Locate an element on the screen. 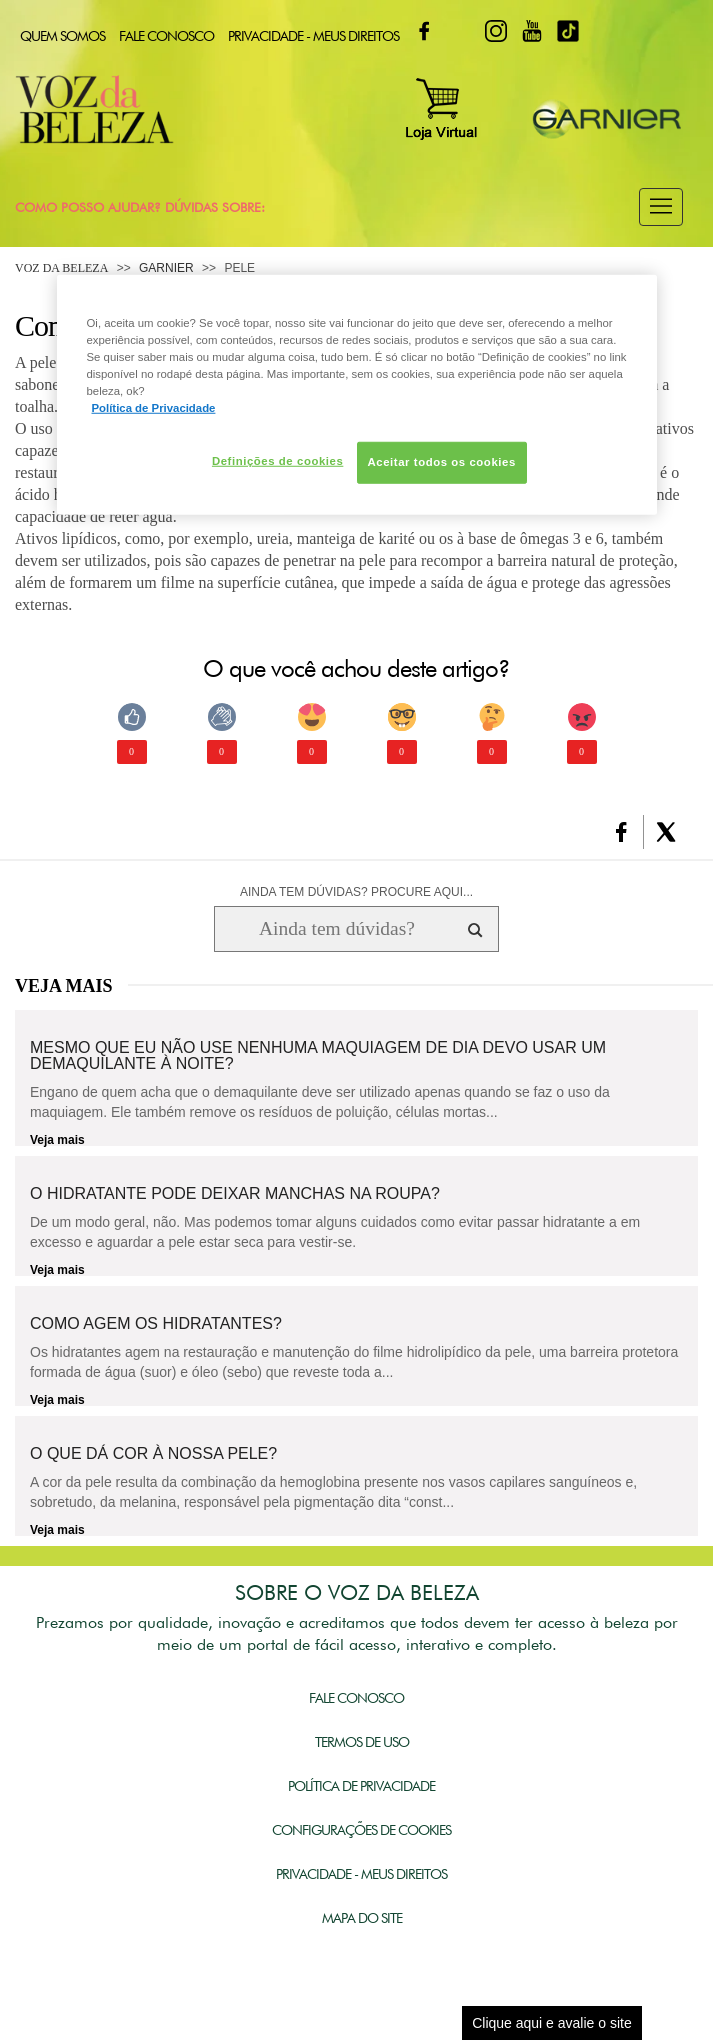 The image size is (713, 2040). Garnier is located at coordinates (166, 268).